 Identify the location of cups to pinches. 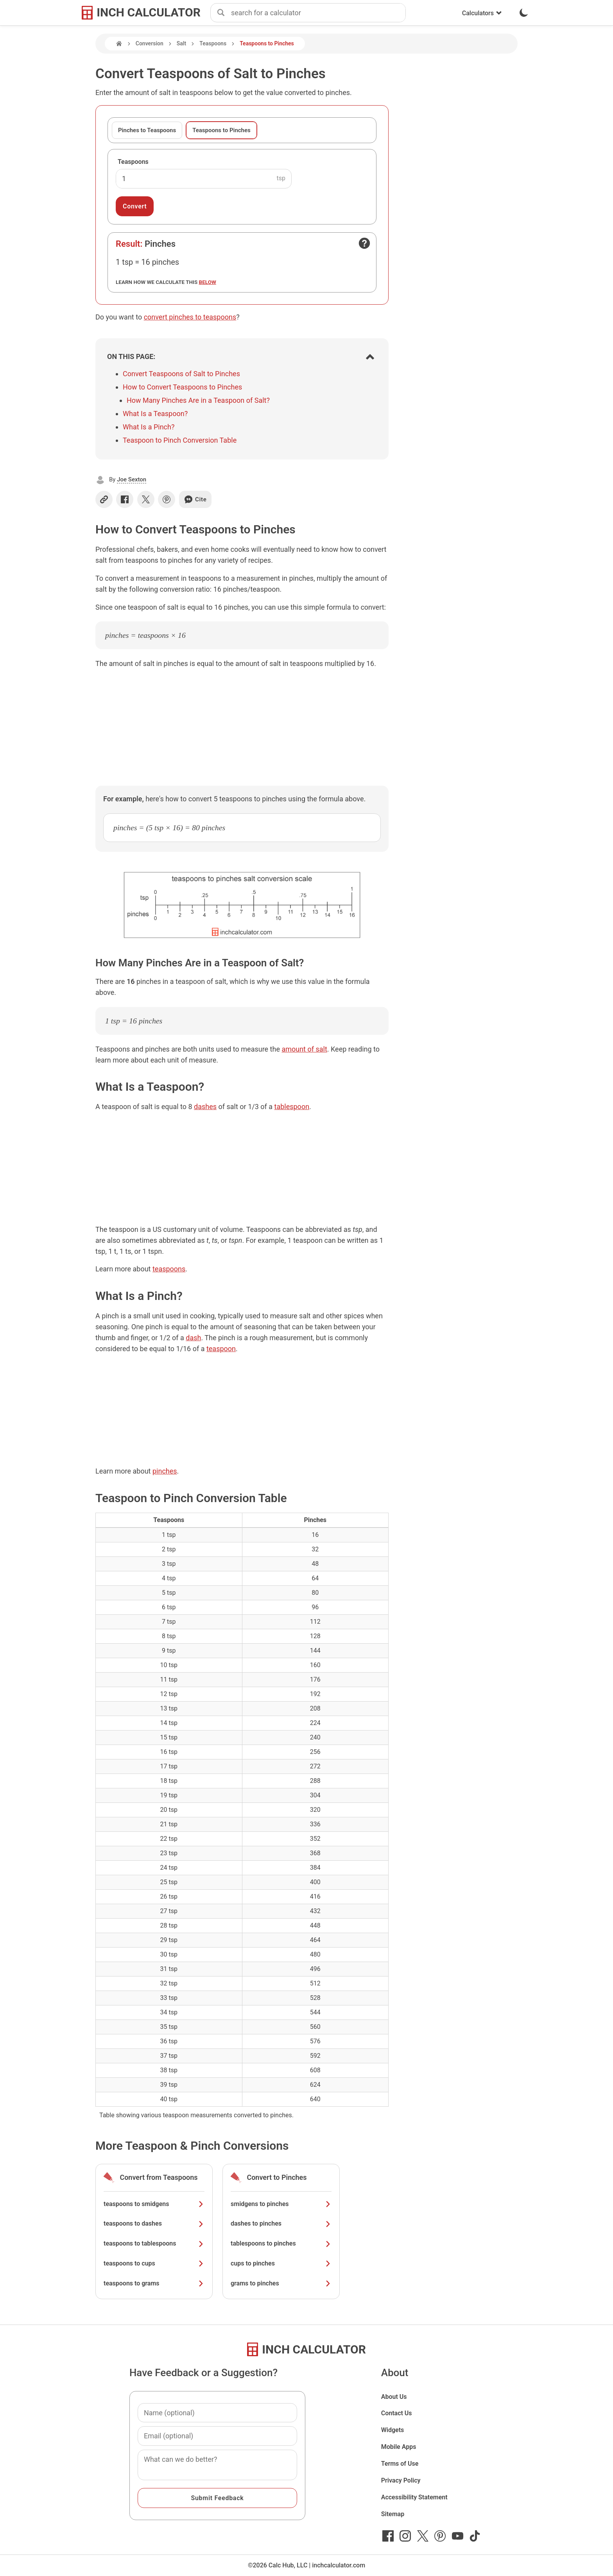
(281, 2263).